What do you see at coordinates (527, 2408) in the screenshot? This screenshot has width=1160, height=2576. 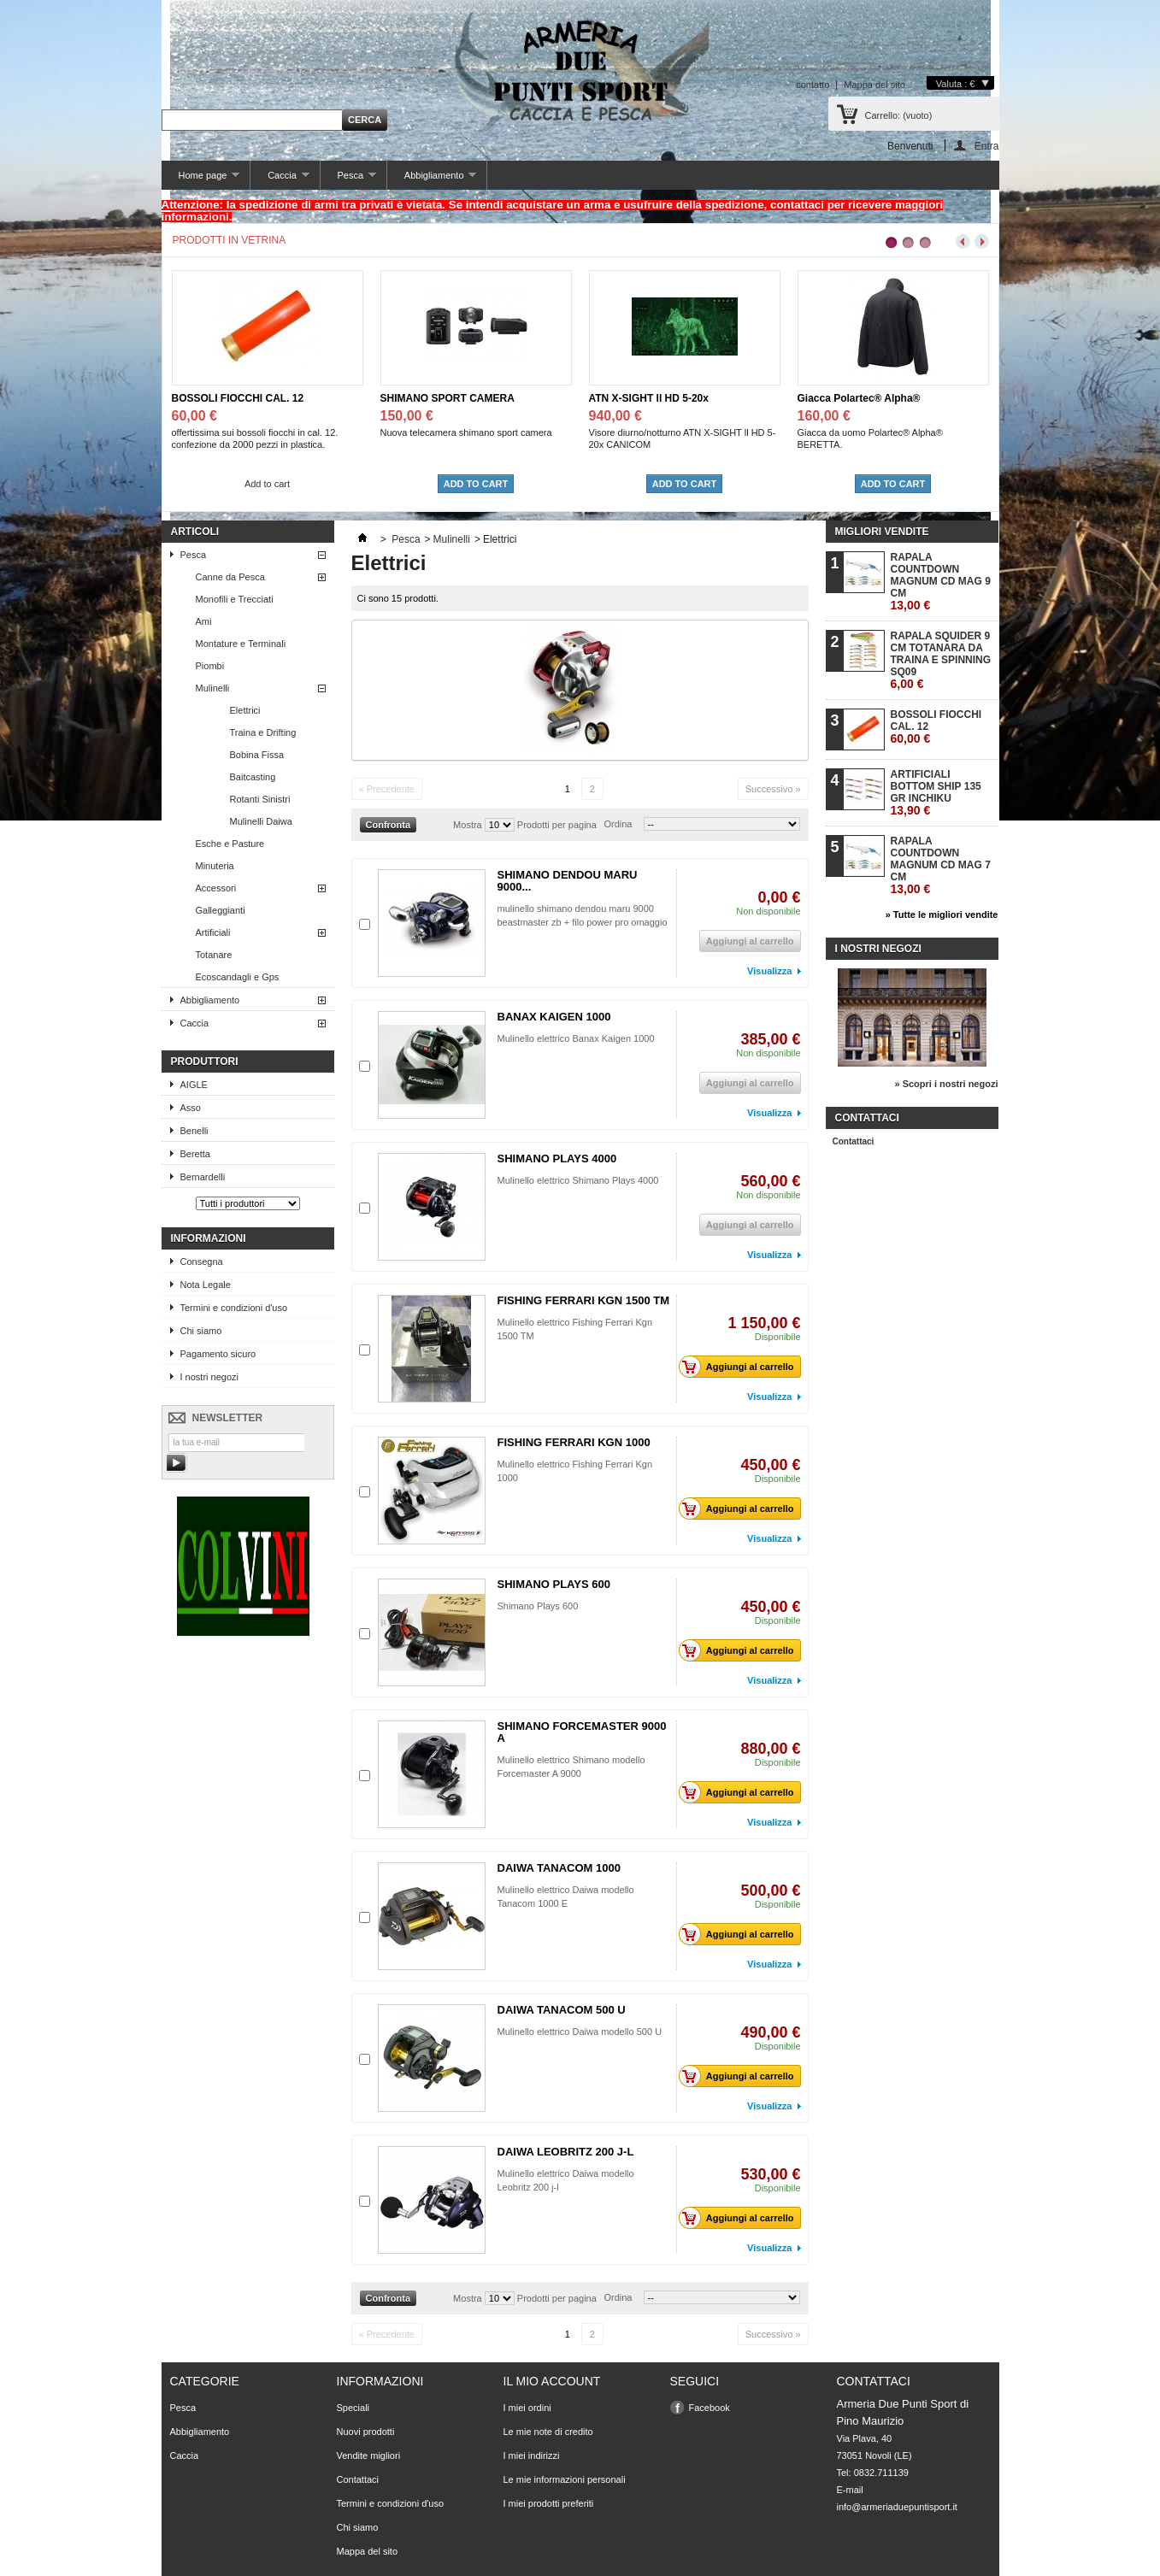 I see `I miei ordini` at bounding box center [527, 2408].